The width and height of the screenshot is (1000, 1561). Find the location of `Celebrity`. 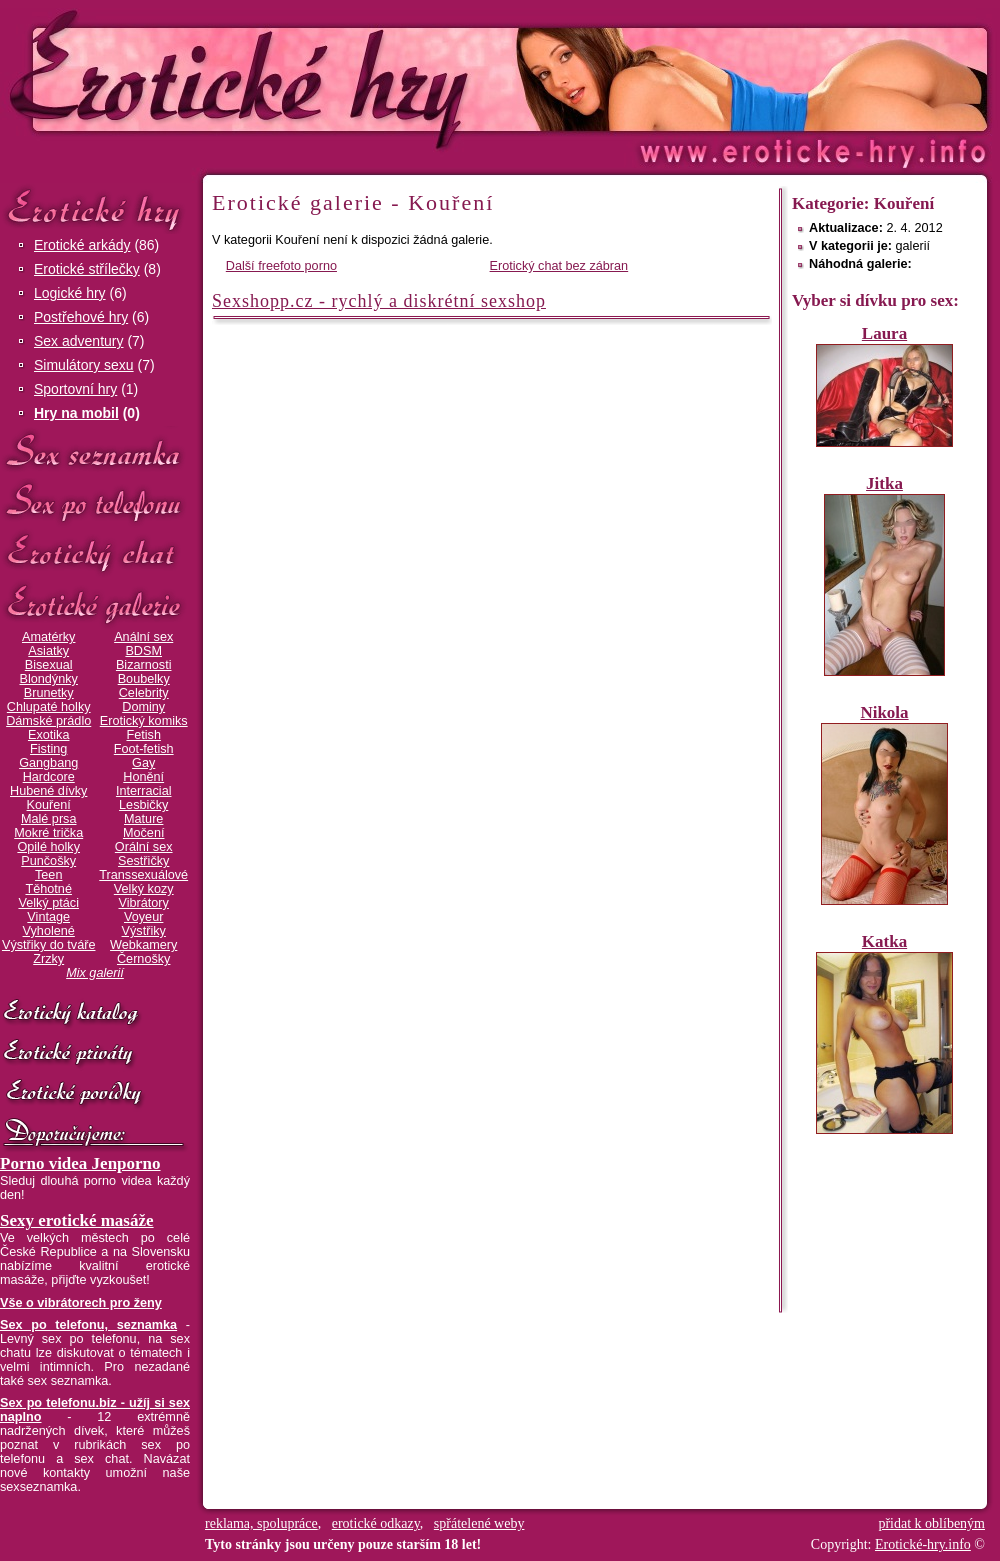

Celebrity is located at coordinates (144, 693).